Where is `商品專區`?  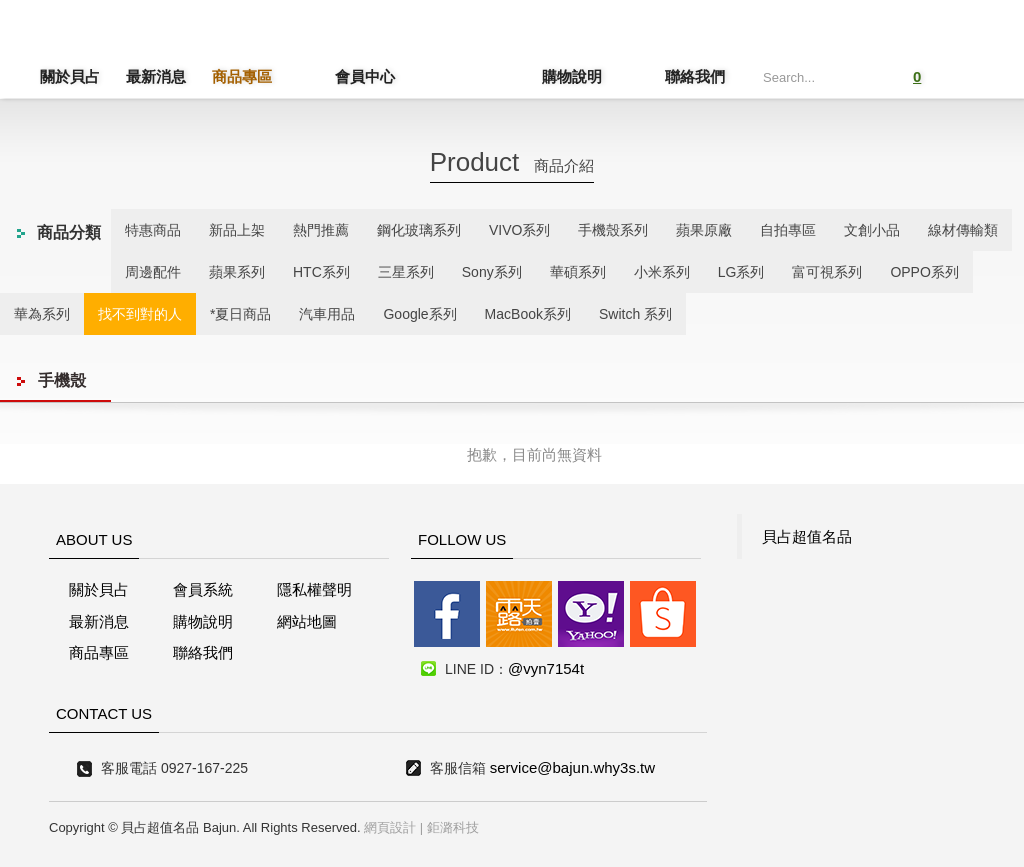
商品專區 is located at coordinates (242, 76).